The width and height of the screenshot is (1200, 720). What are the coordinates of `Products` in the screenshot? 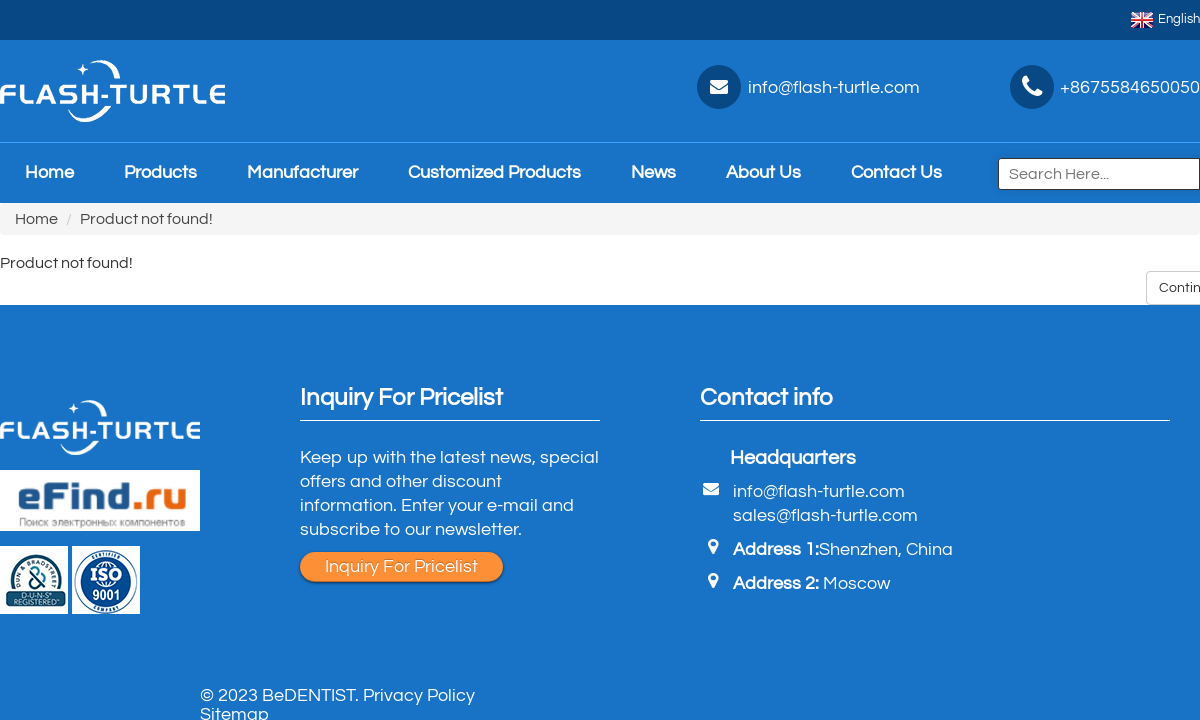 It's located at (160, 172).